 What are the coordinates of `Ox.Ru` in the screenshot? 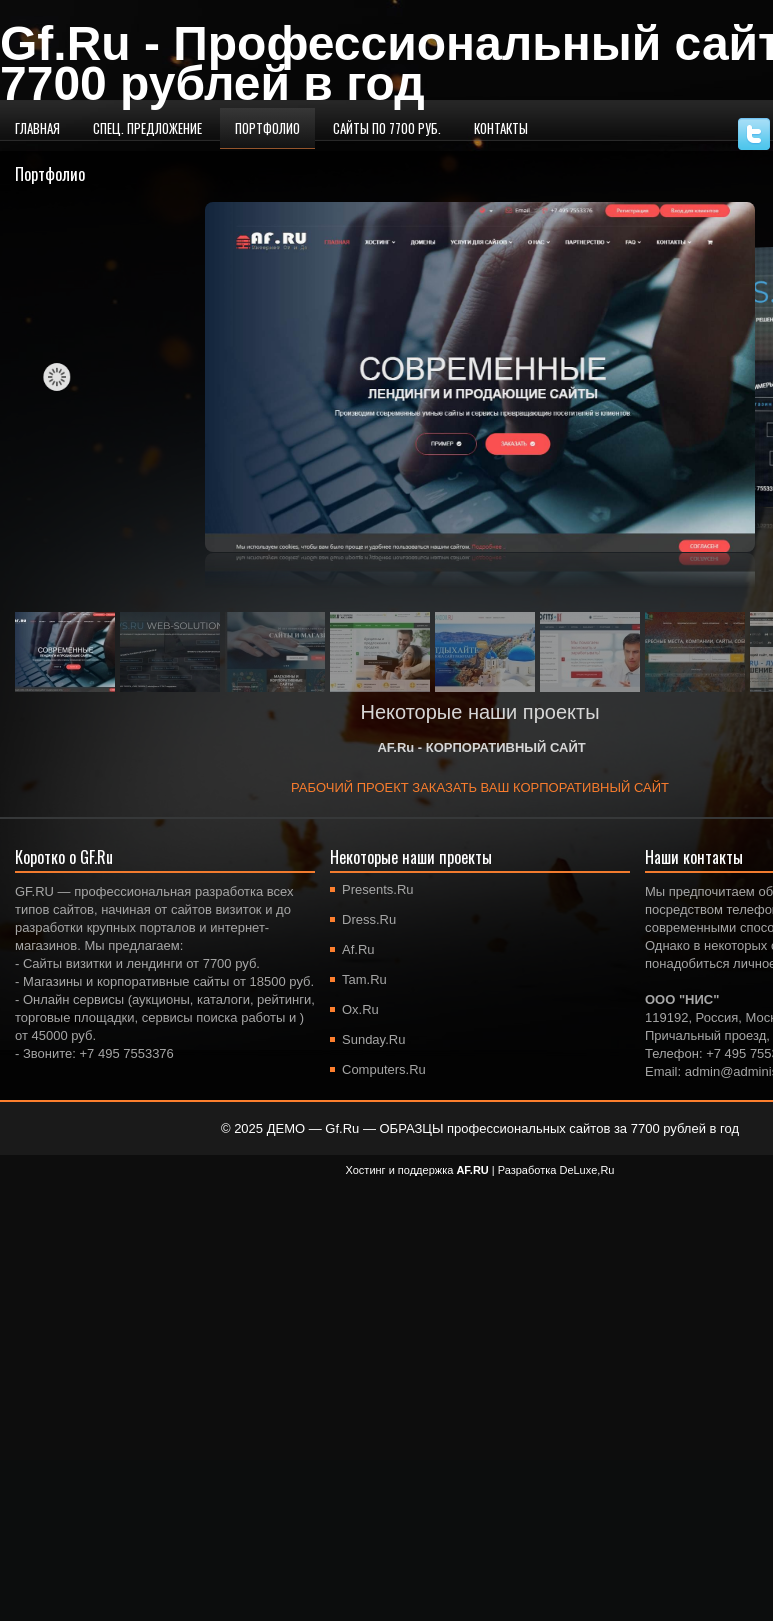 It's located at (360, 1009).